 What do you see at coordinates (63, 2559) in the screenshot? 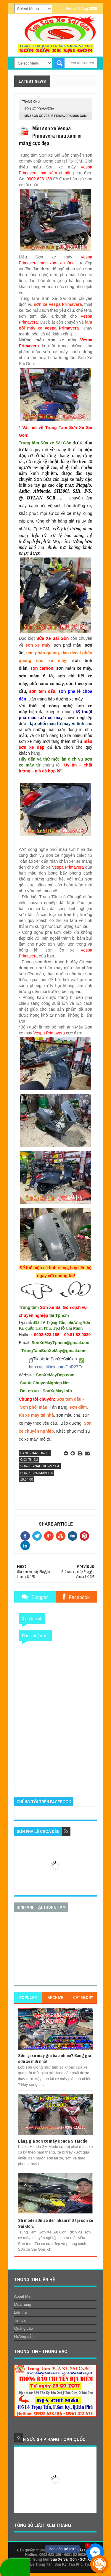
I see `Sửa Xe Sài Gòn` at bounding box center [63, 2559].